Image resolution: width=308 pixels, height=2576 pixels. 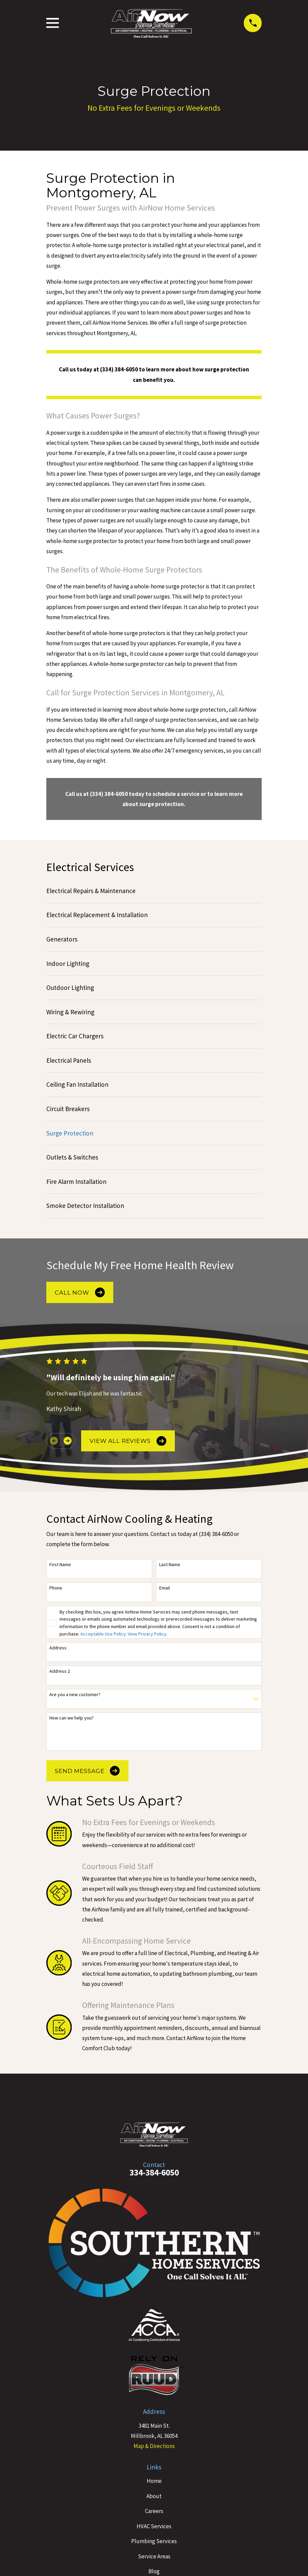 I want to click on Plumbing Services, so click(x=154, y=2541).